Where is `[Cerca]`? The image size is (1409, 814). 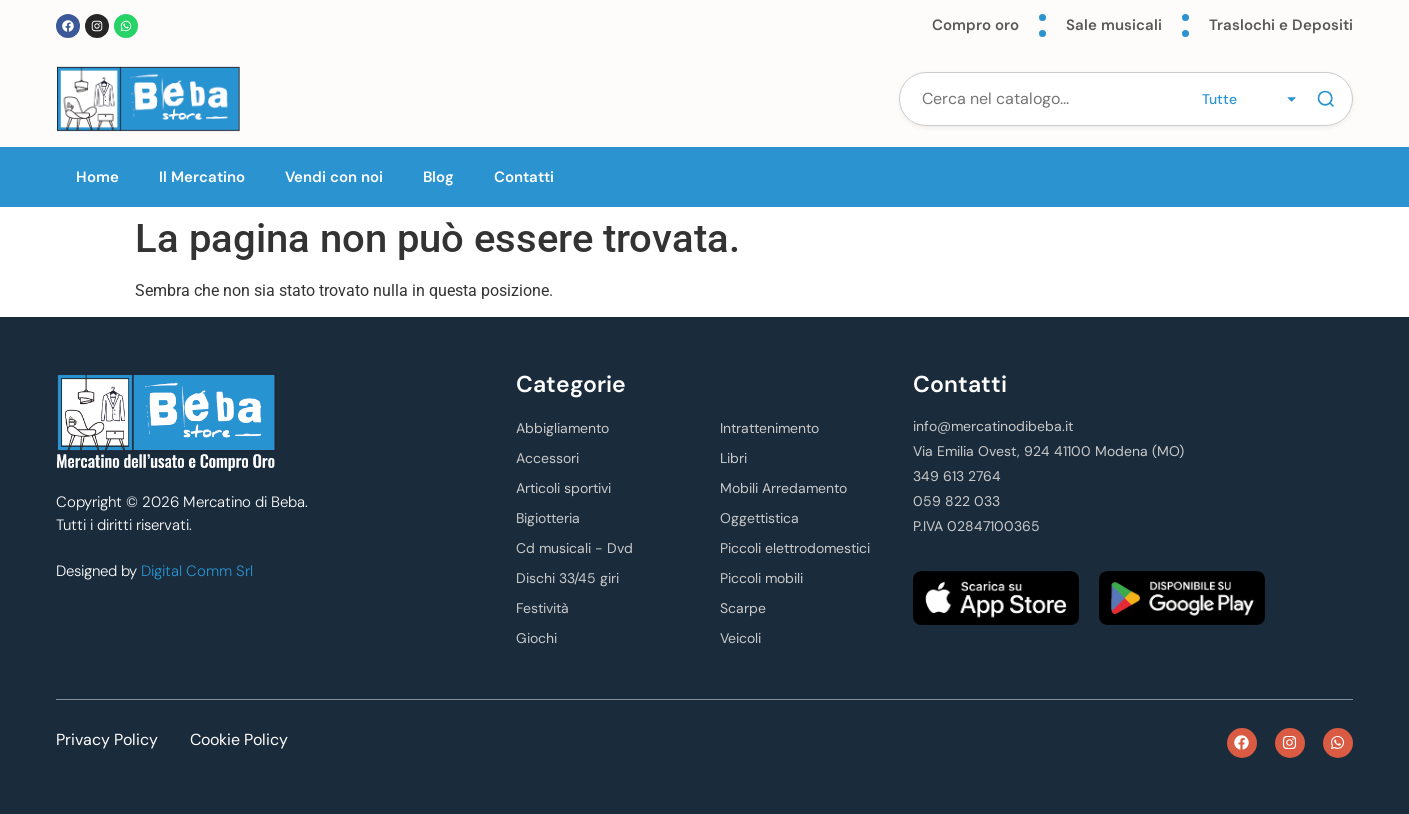
[Cerca] is located at coordinates (1326, 99).